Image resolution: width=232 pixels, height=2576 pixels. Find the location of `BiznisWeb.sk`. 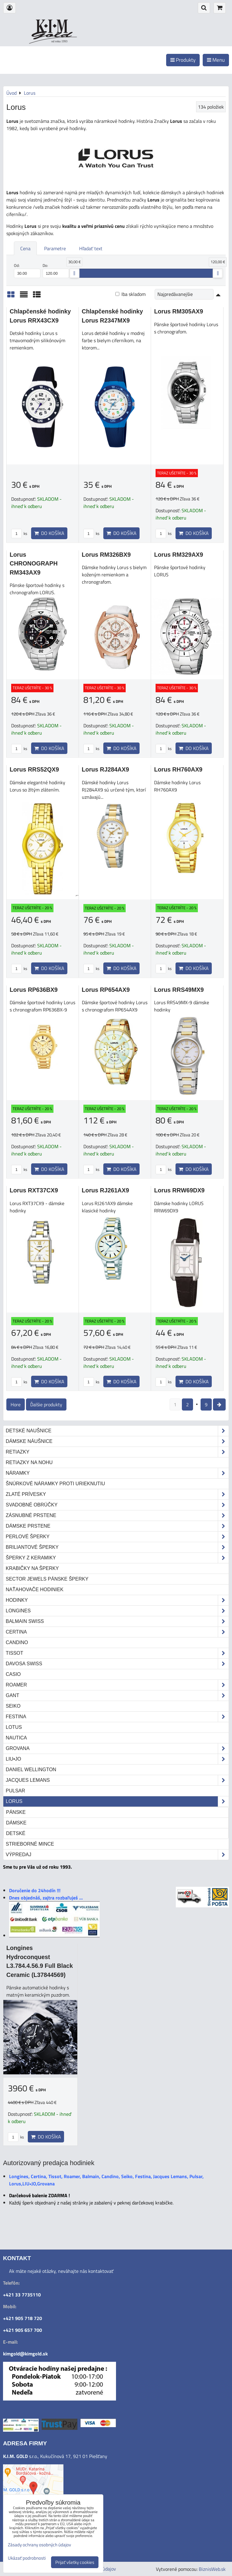

BiznisWeb.sk is located at coordinates (212, 2569).